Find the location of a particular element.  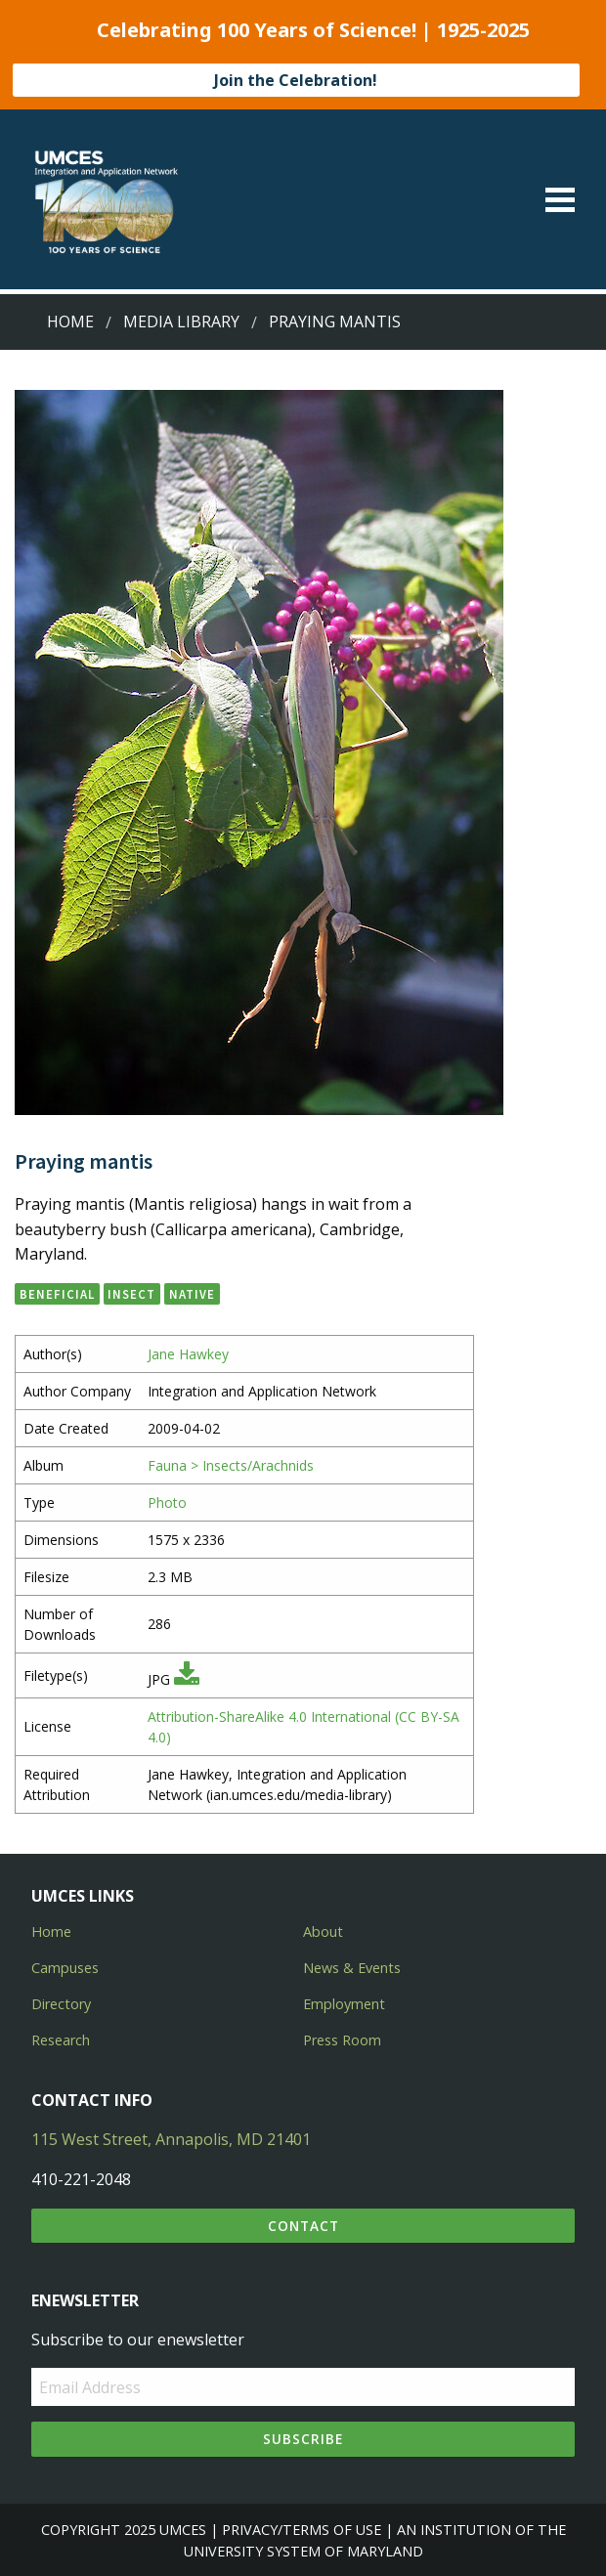

Home is located at coordinates (70, 321).